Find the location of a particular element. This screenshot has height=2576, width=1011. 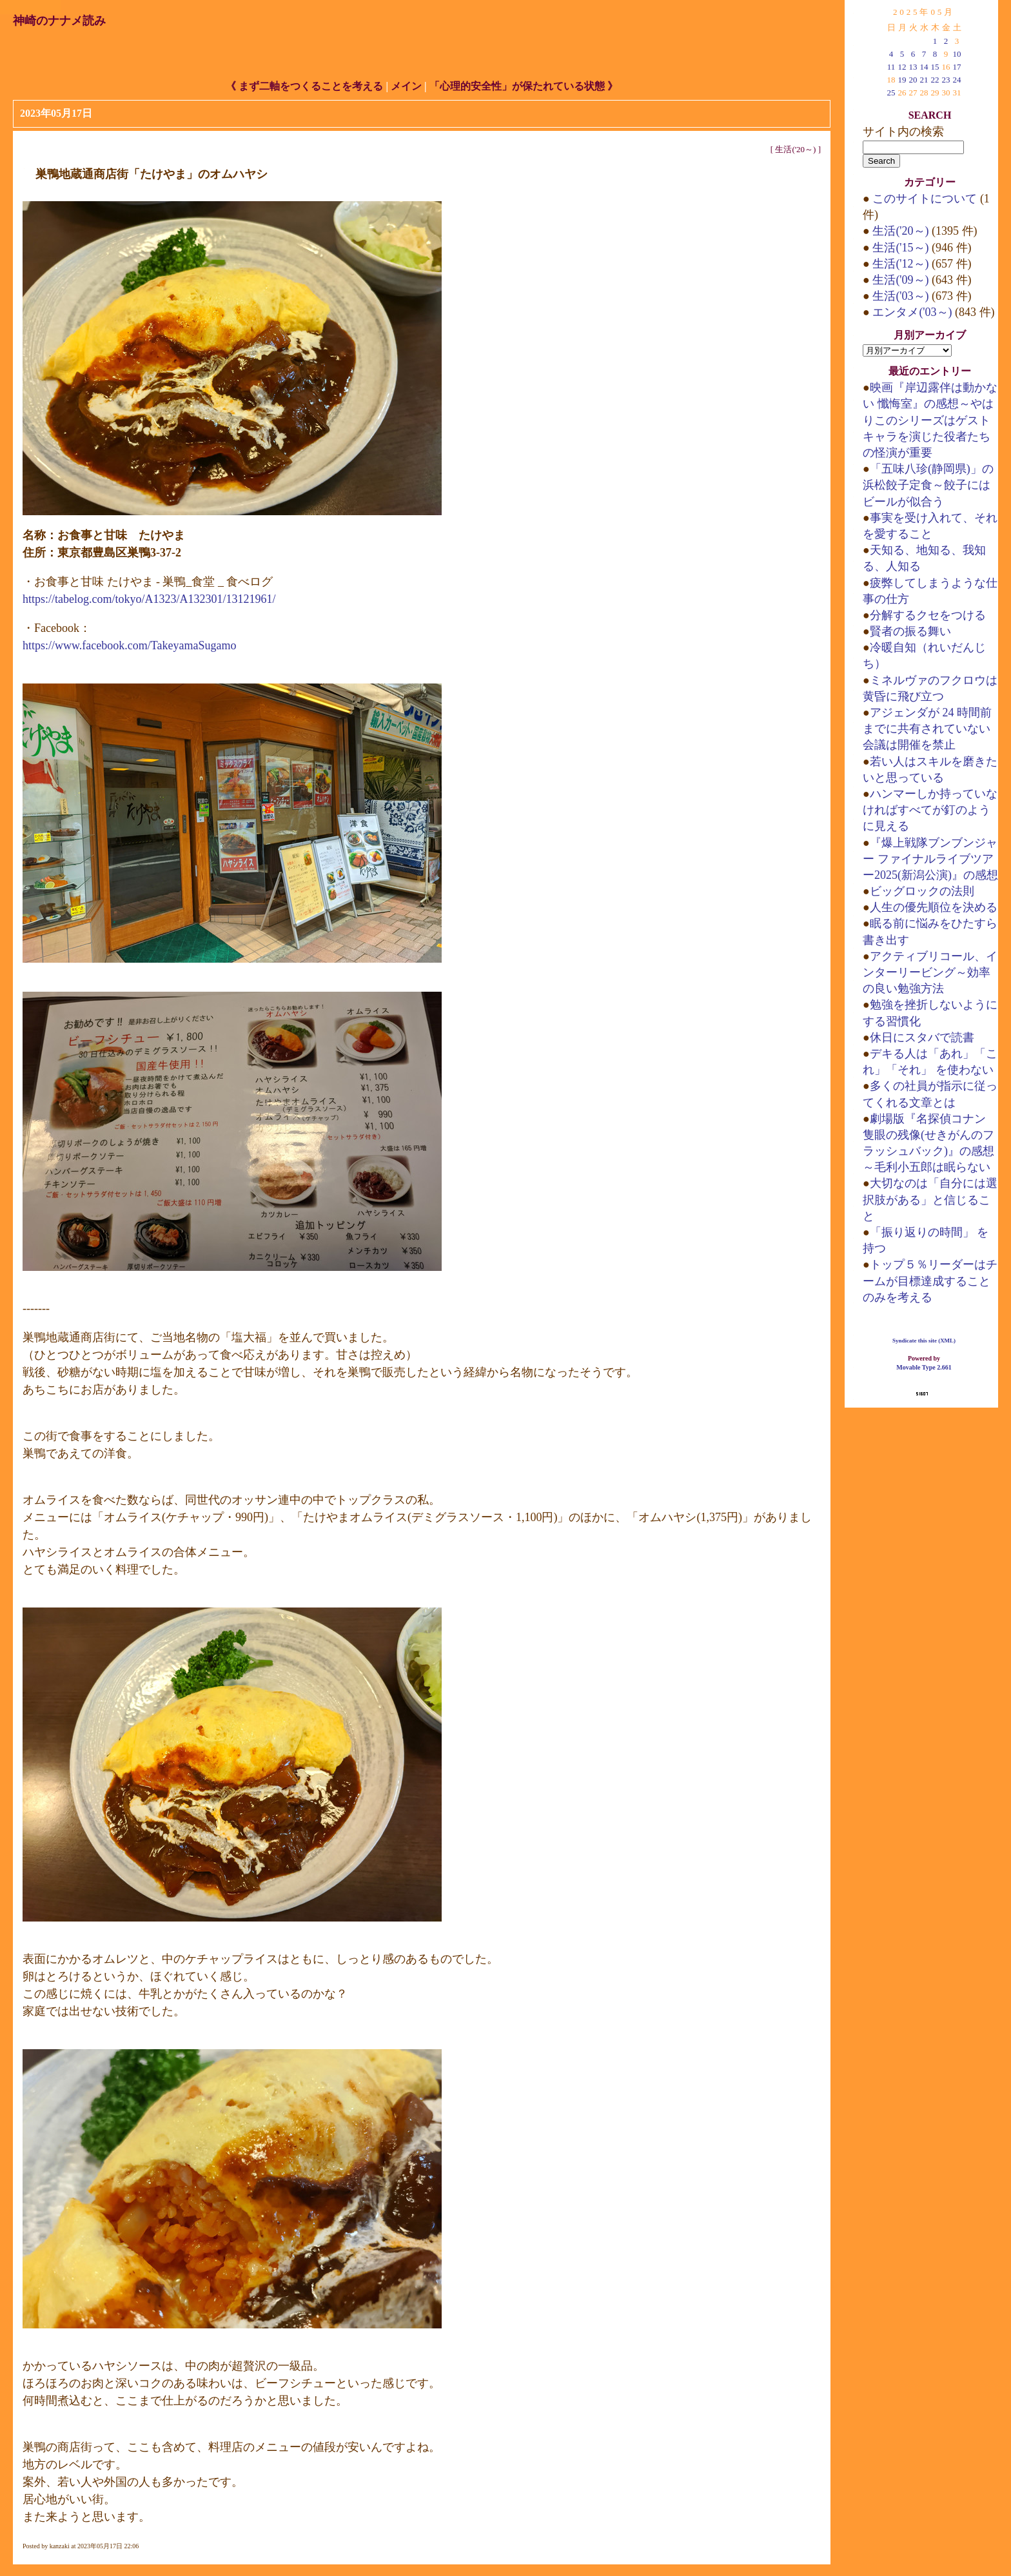

17 is located at coordinates (957, 67).